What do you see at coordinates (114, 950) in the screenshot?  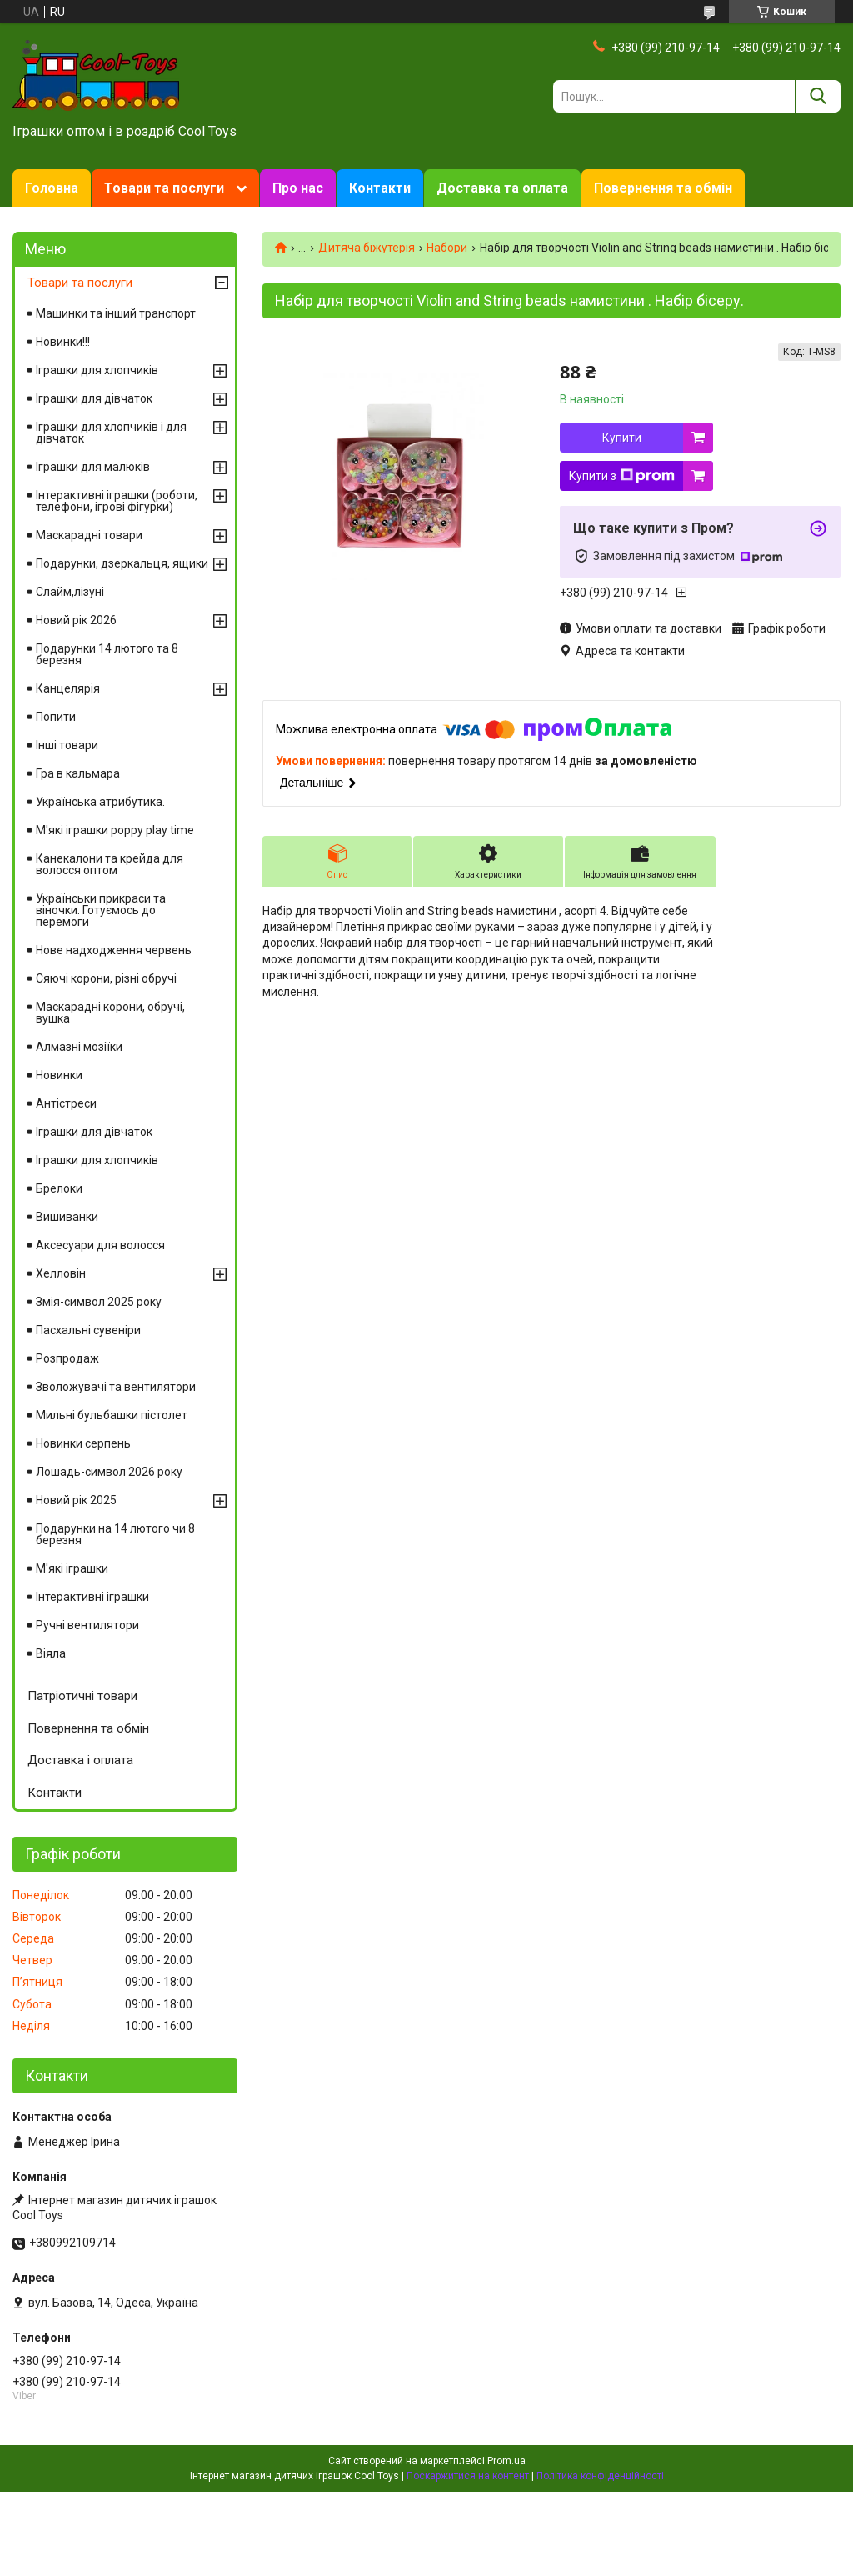 I see `Нове надходження червень` at bounding box center [114, 950].